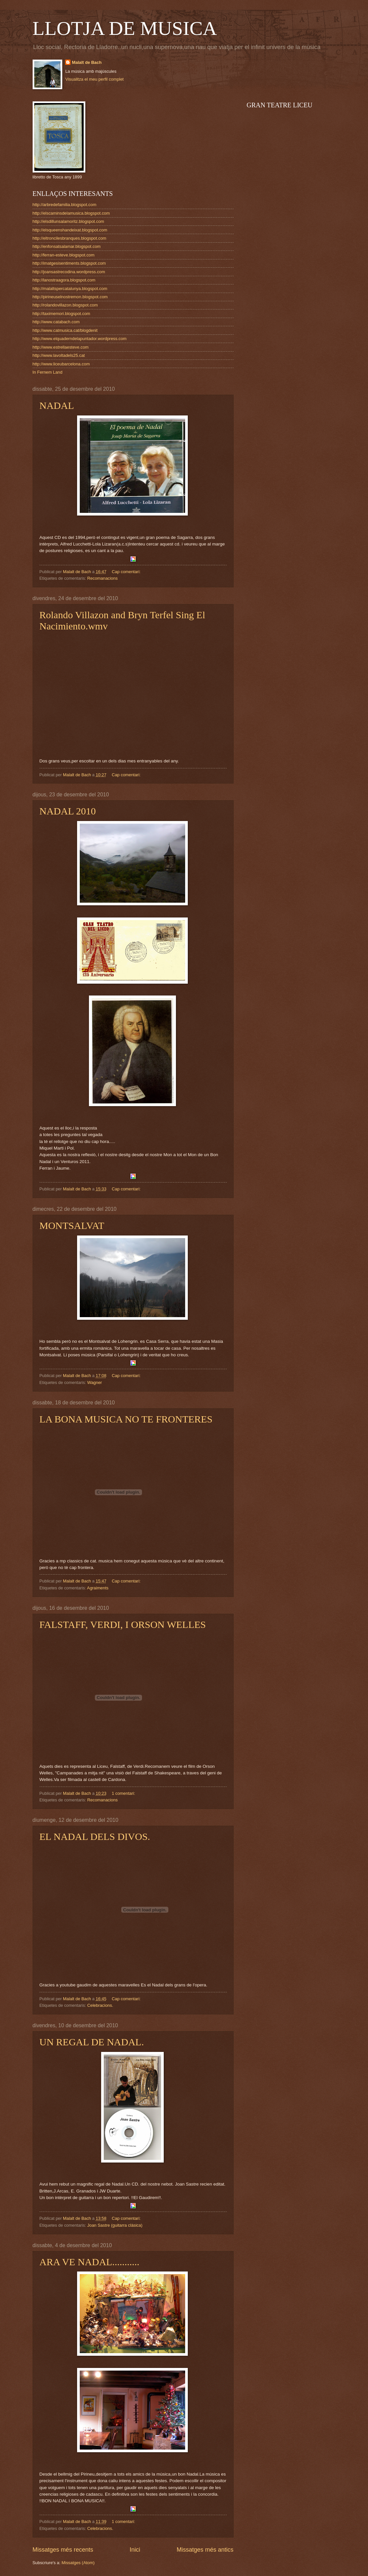 This screenshot has height=2576, width=368. What do you see at coordinates (102, 578) in the screenshot?
I see `Recomanacions` at bounding box center [102, 578].